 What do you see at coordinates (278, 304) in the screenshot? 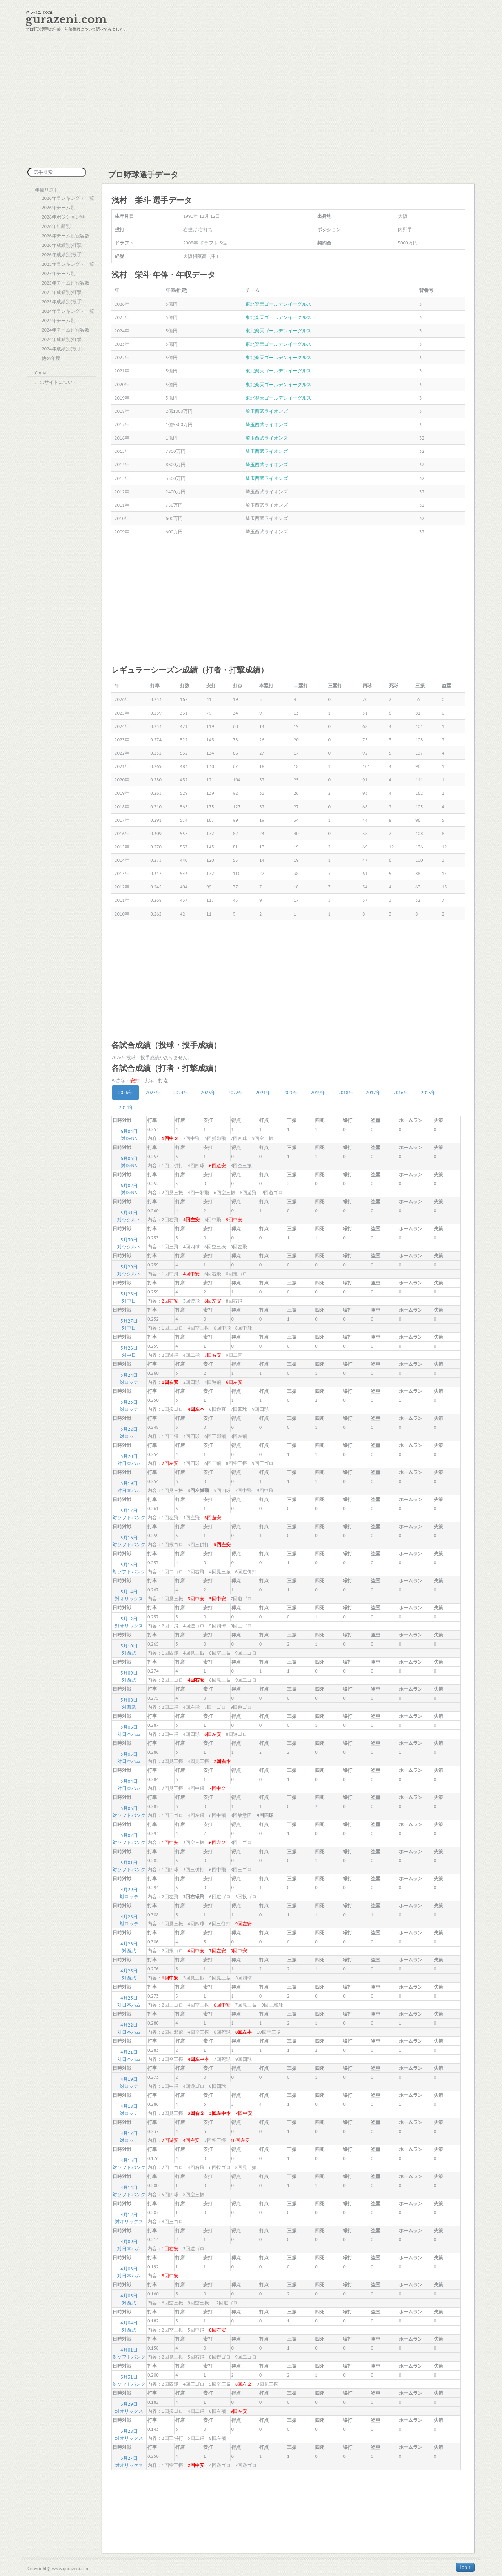
I see `東北楽天ゴールデンイーグルス` at bounding box center [278, 304].